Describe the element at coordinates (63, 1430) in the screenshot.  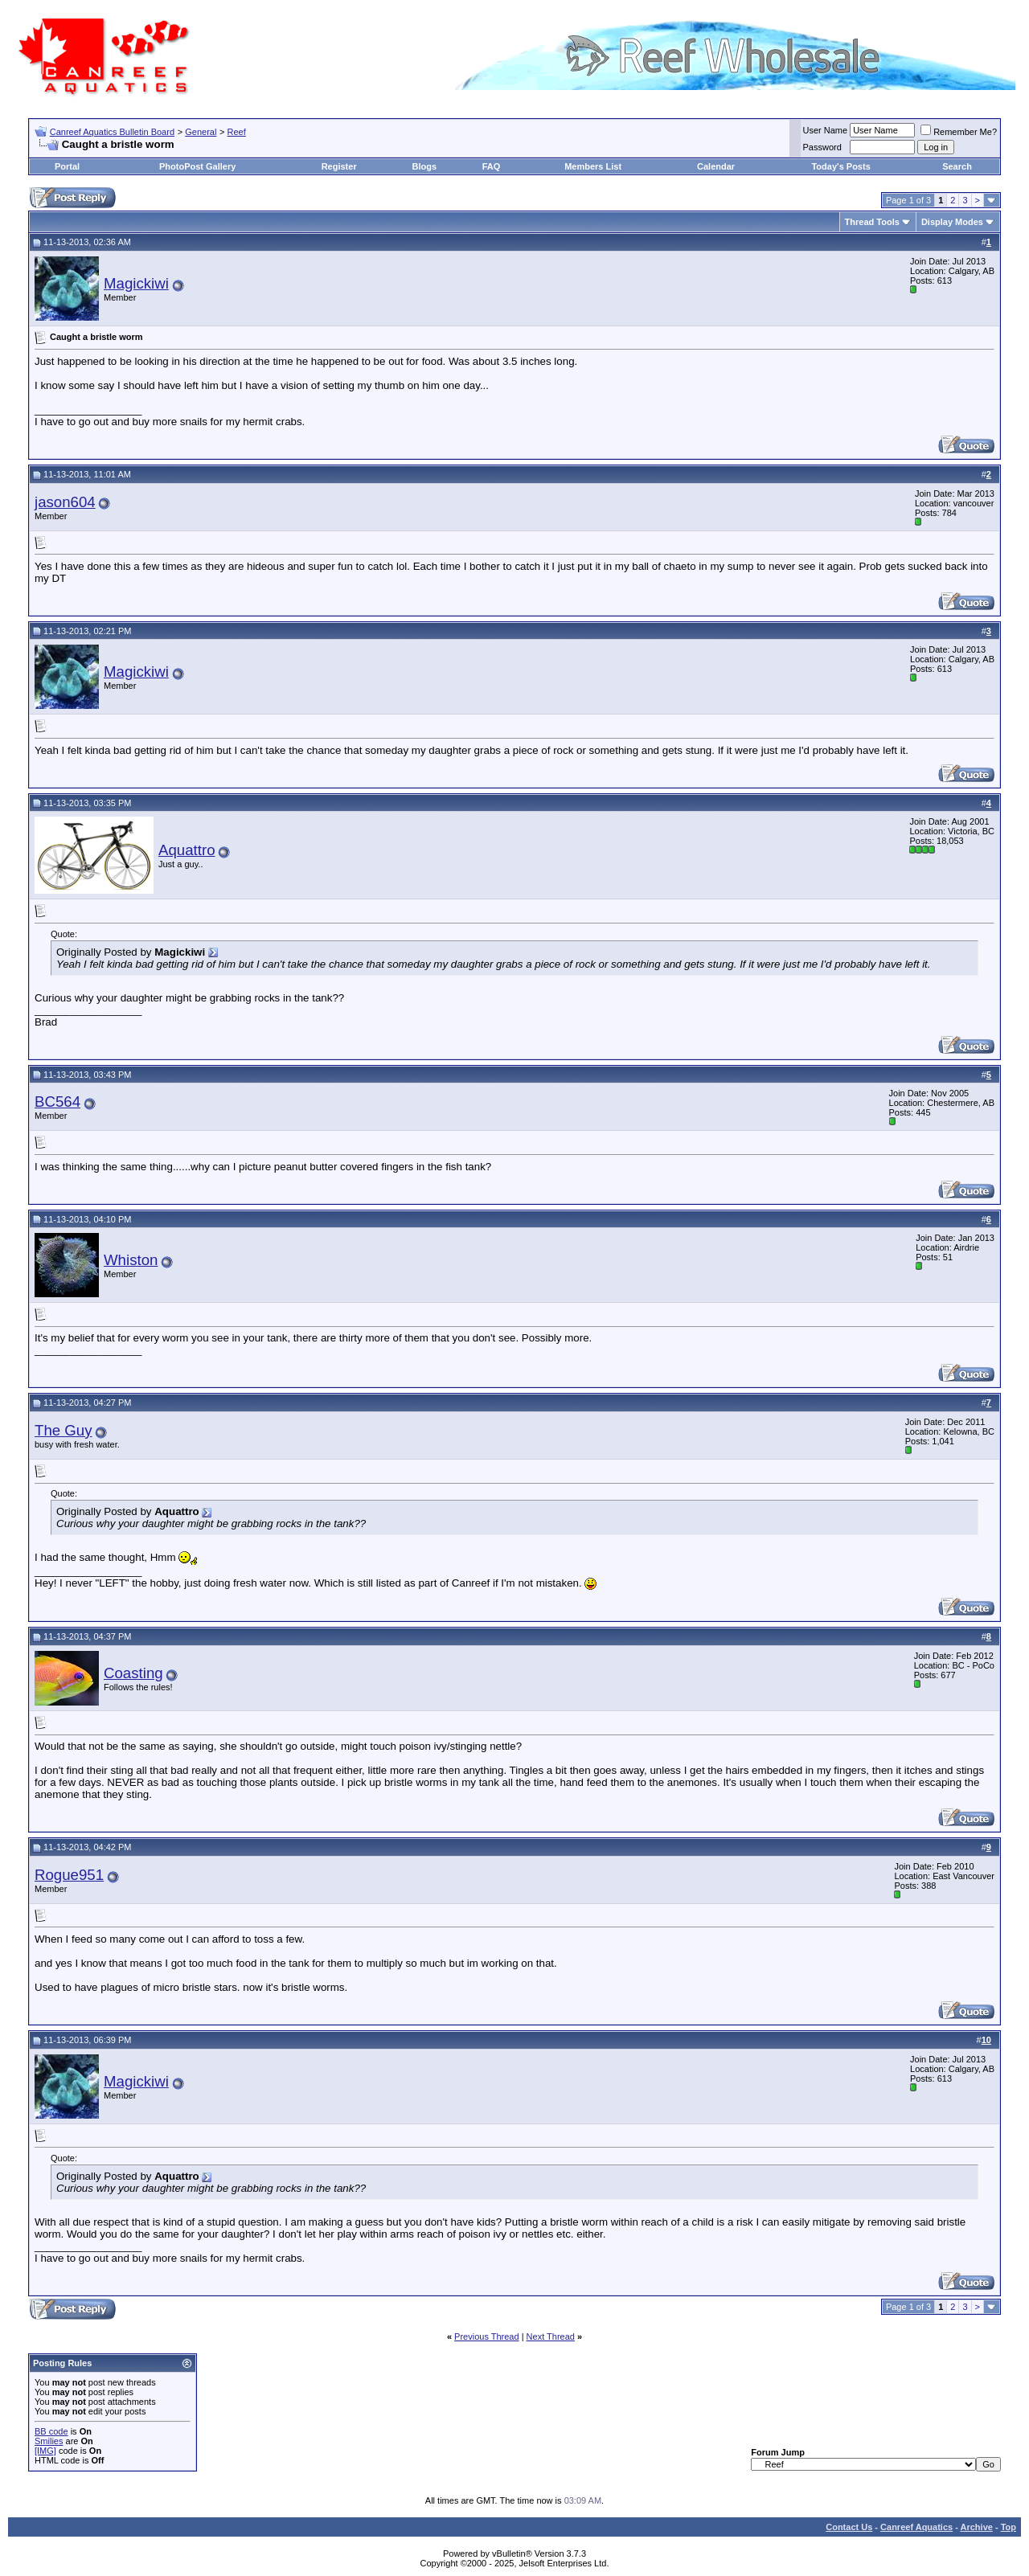
I see `The Guy` at that location.